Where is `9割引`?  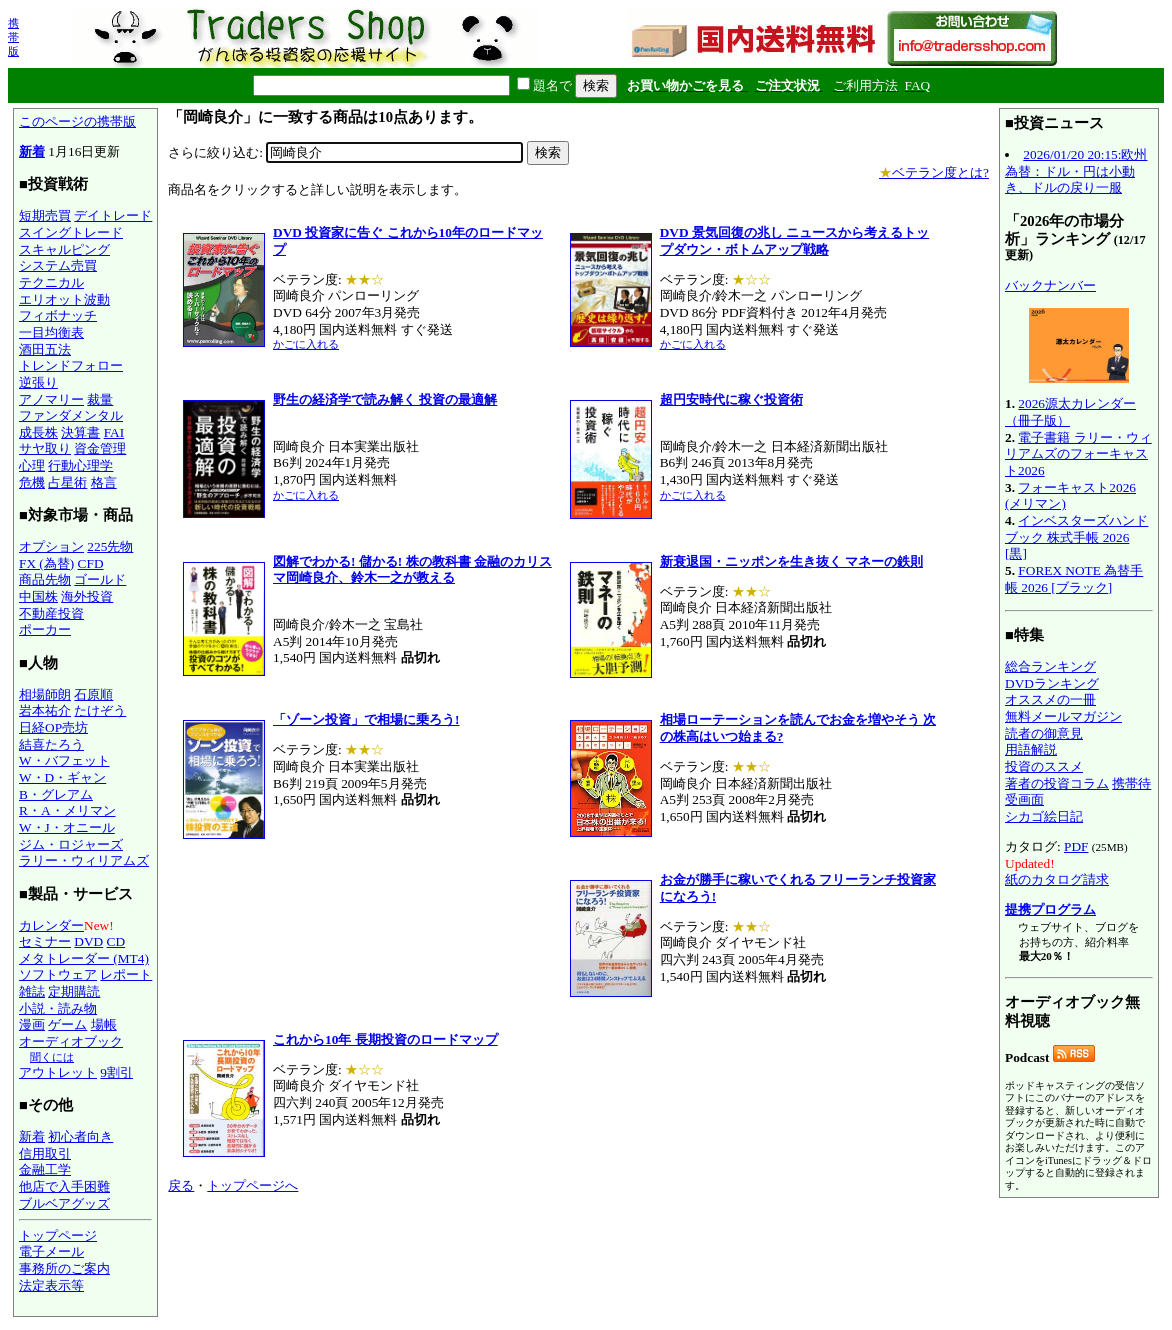
9割引 is located at coordinates (116, 1072).